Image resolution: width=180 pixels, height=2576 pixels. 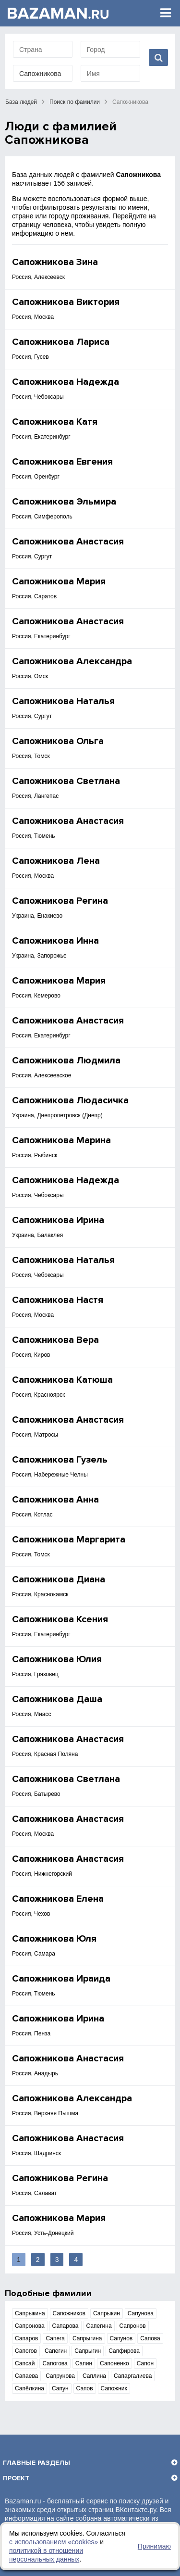 I want to click on Сапожникова Наталья, so click(x=63, y=701).